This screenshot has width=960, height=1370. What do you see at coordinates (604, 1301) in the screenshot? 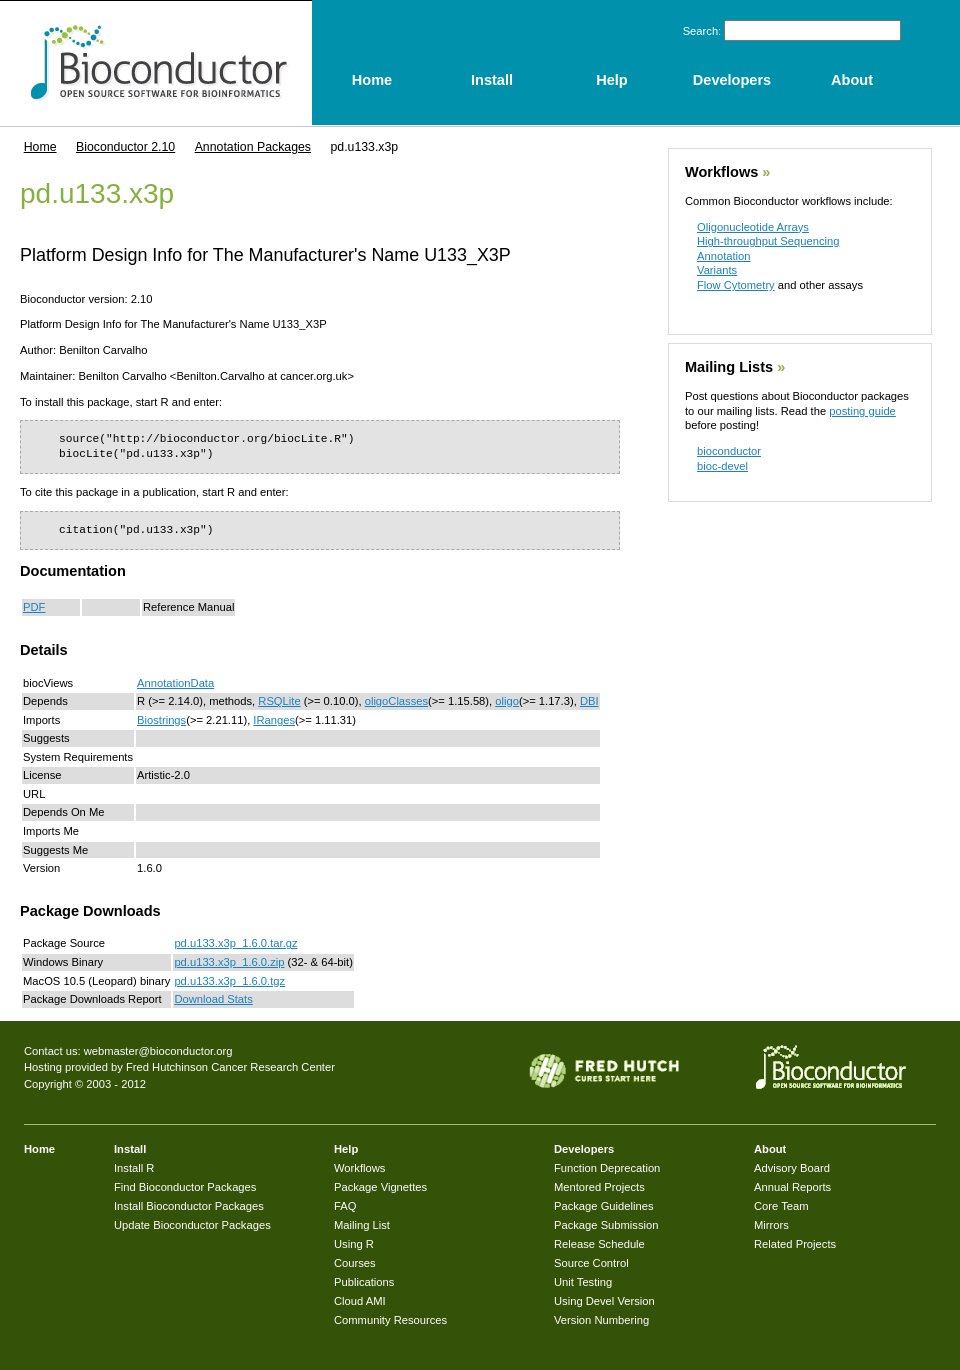
I see `Using Devel Version` at bounding box center [604, 1301].